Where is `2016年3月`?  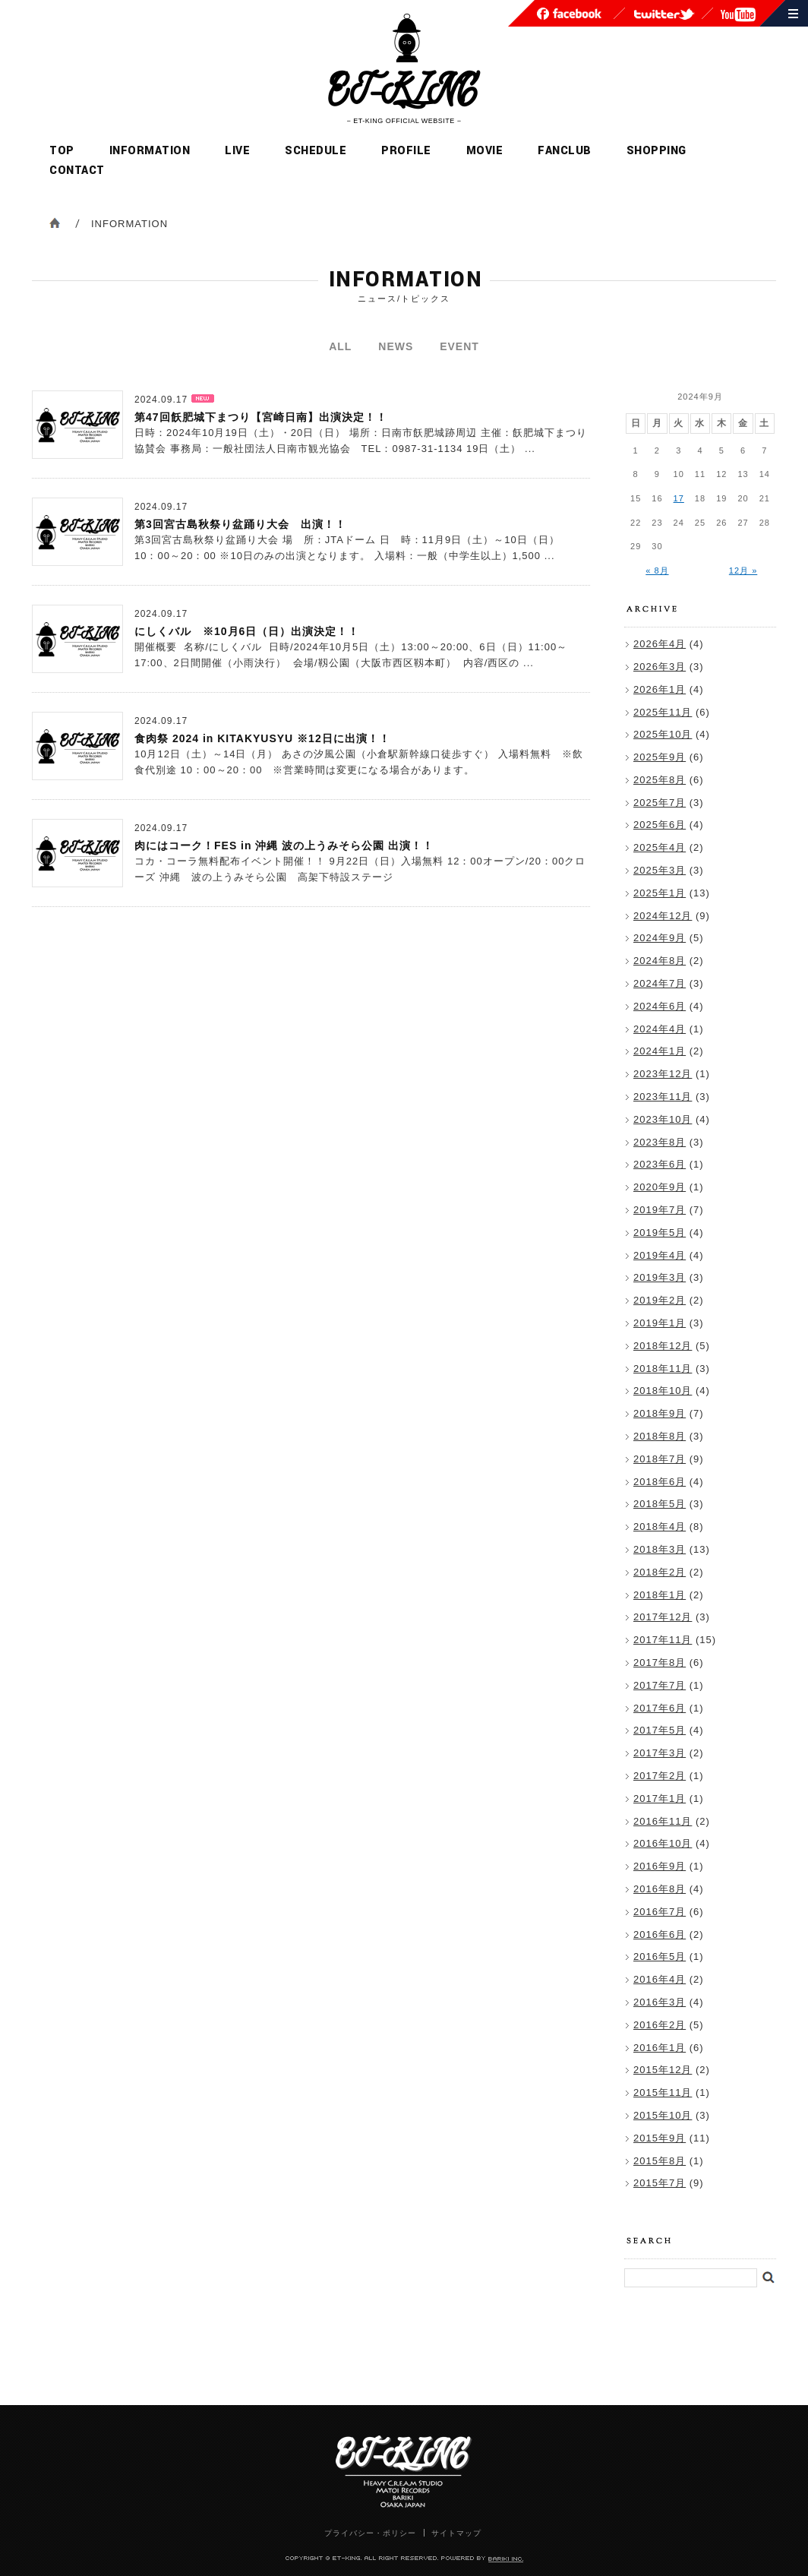
2016年3月 is located at coordinates (659, 2002).